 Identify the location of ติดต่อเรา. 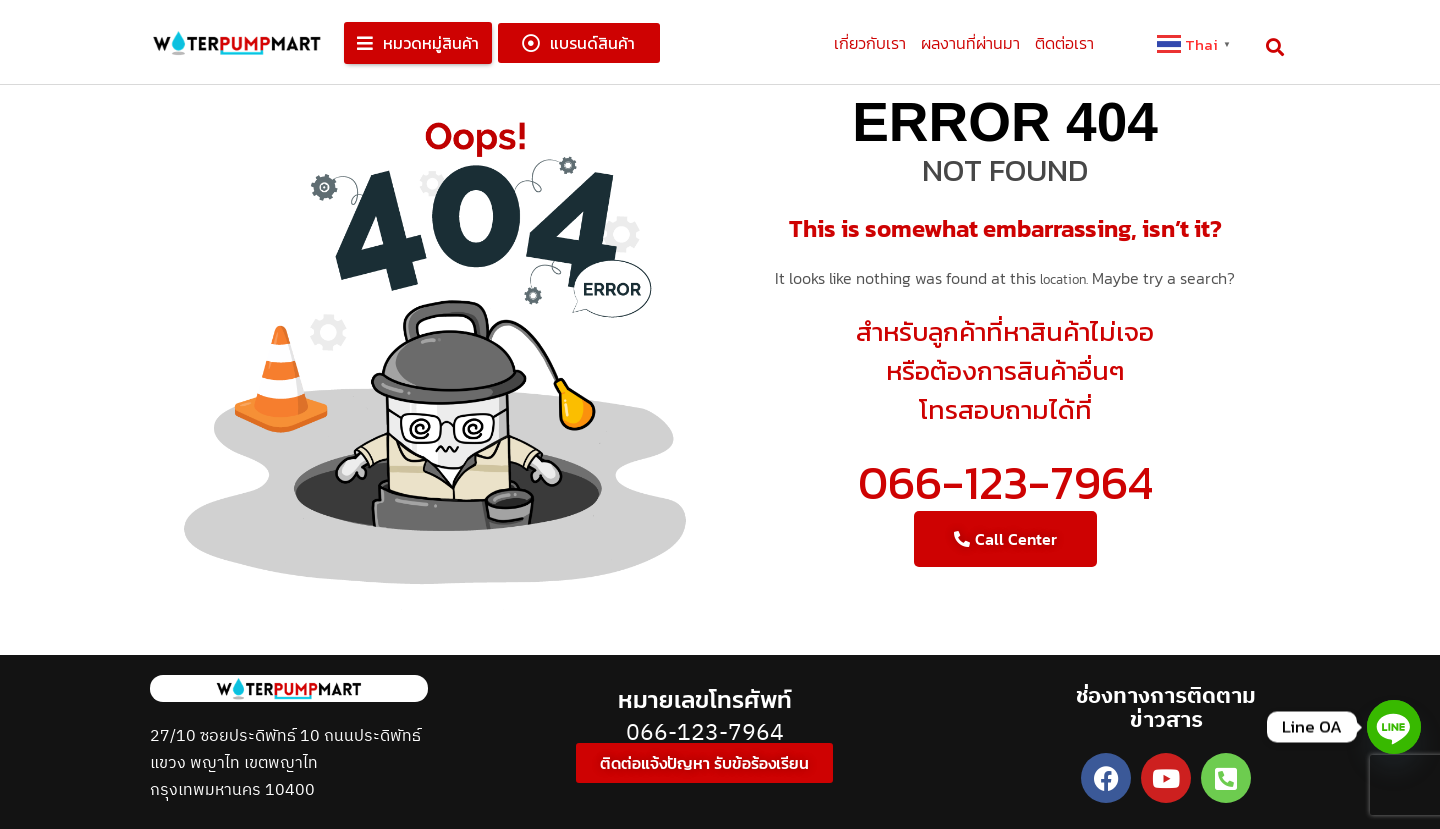
(1064, 43).